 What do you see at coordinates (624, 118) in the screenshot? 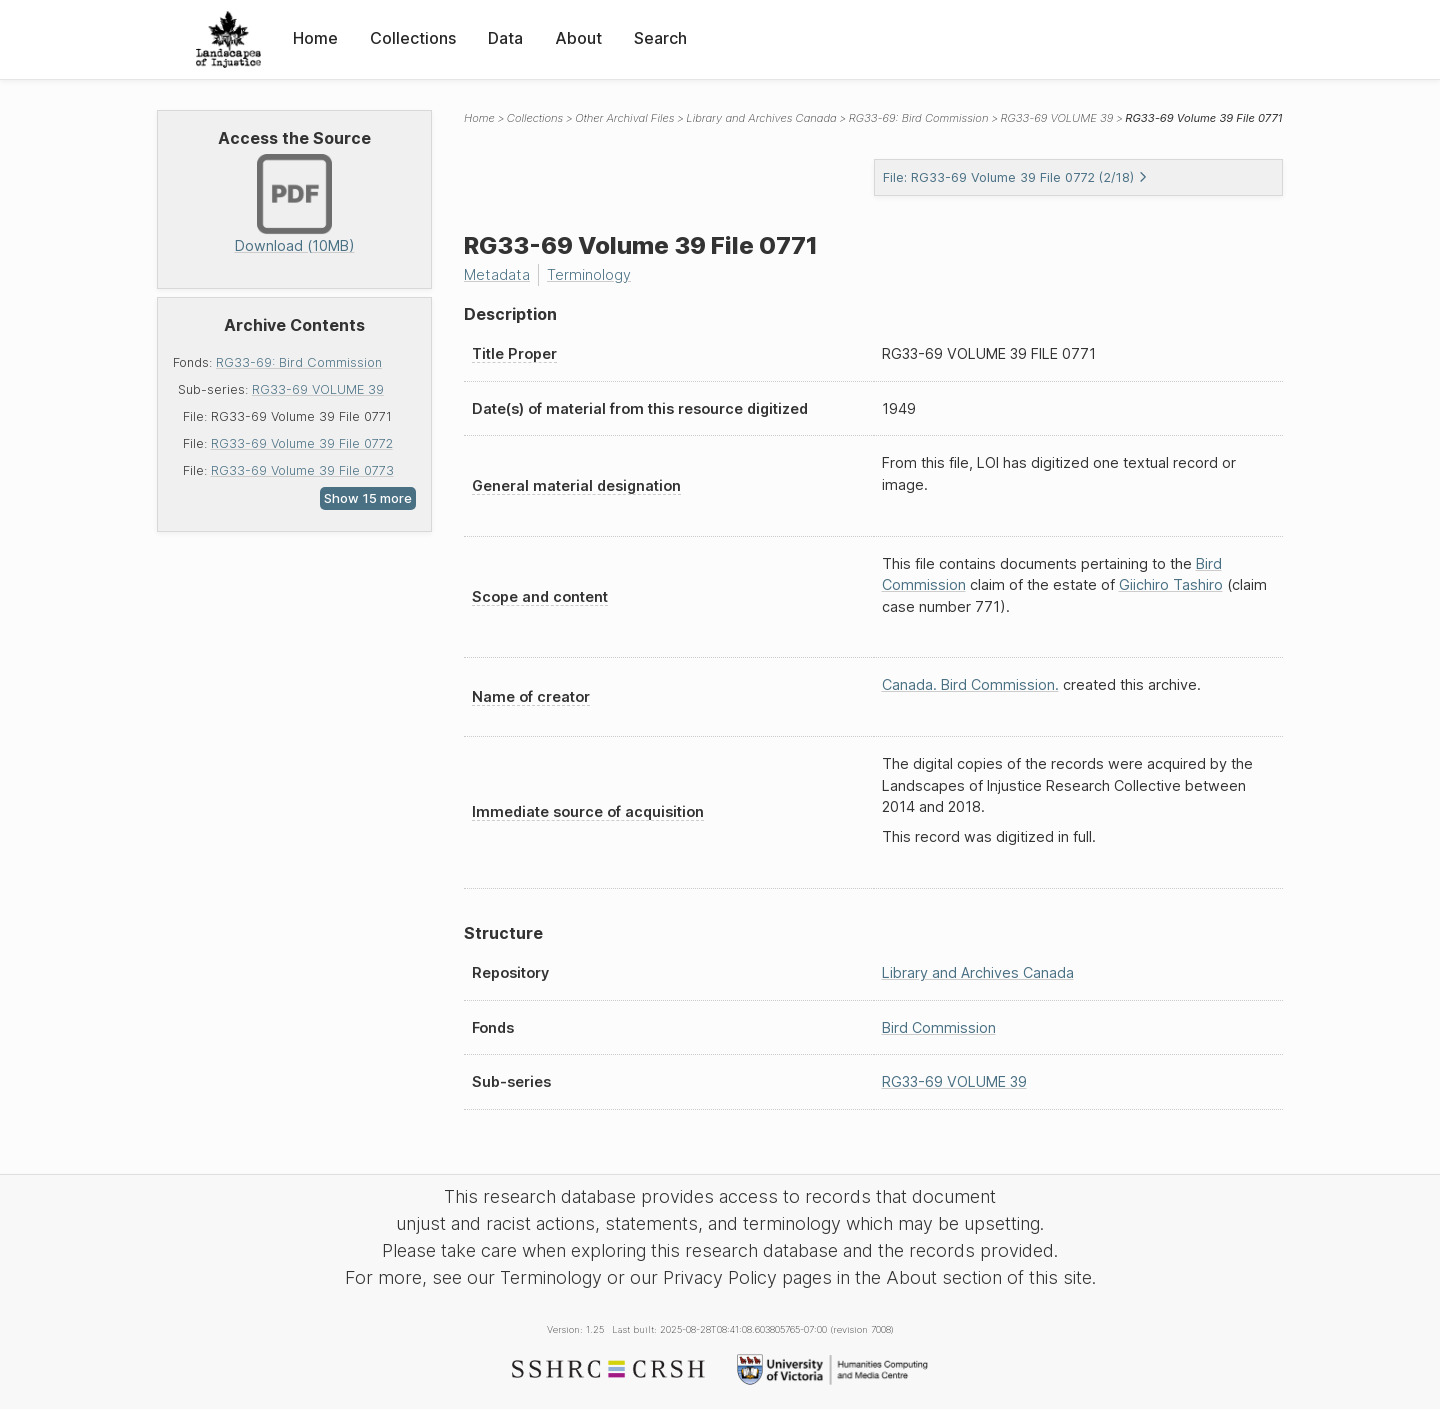
I see `Other Archival Files` at bounding box center [624, 118].